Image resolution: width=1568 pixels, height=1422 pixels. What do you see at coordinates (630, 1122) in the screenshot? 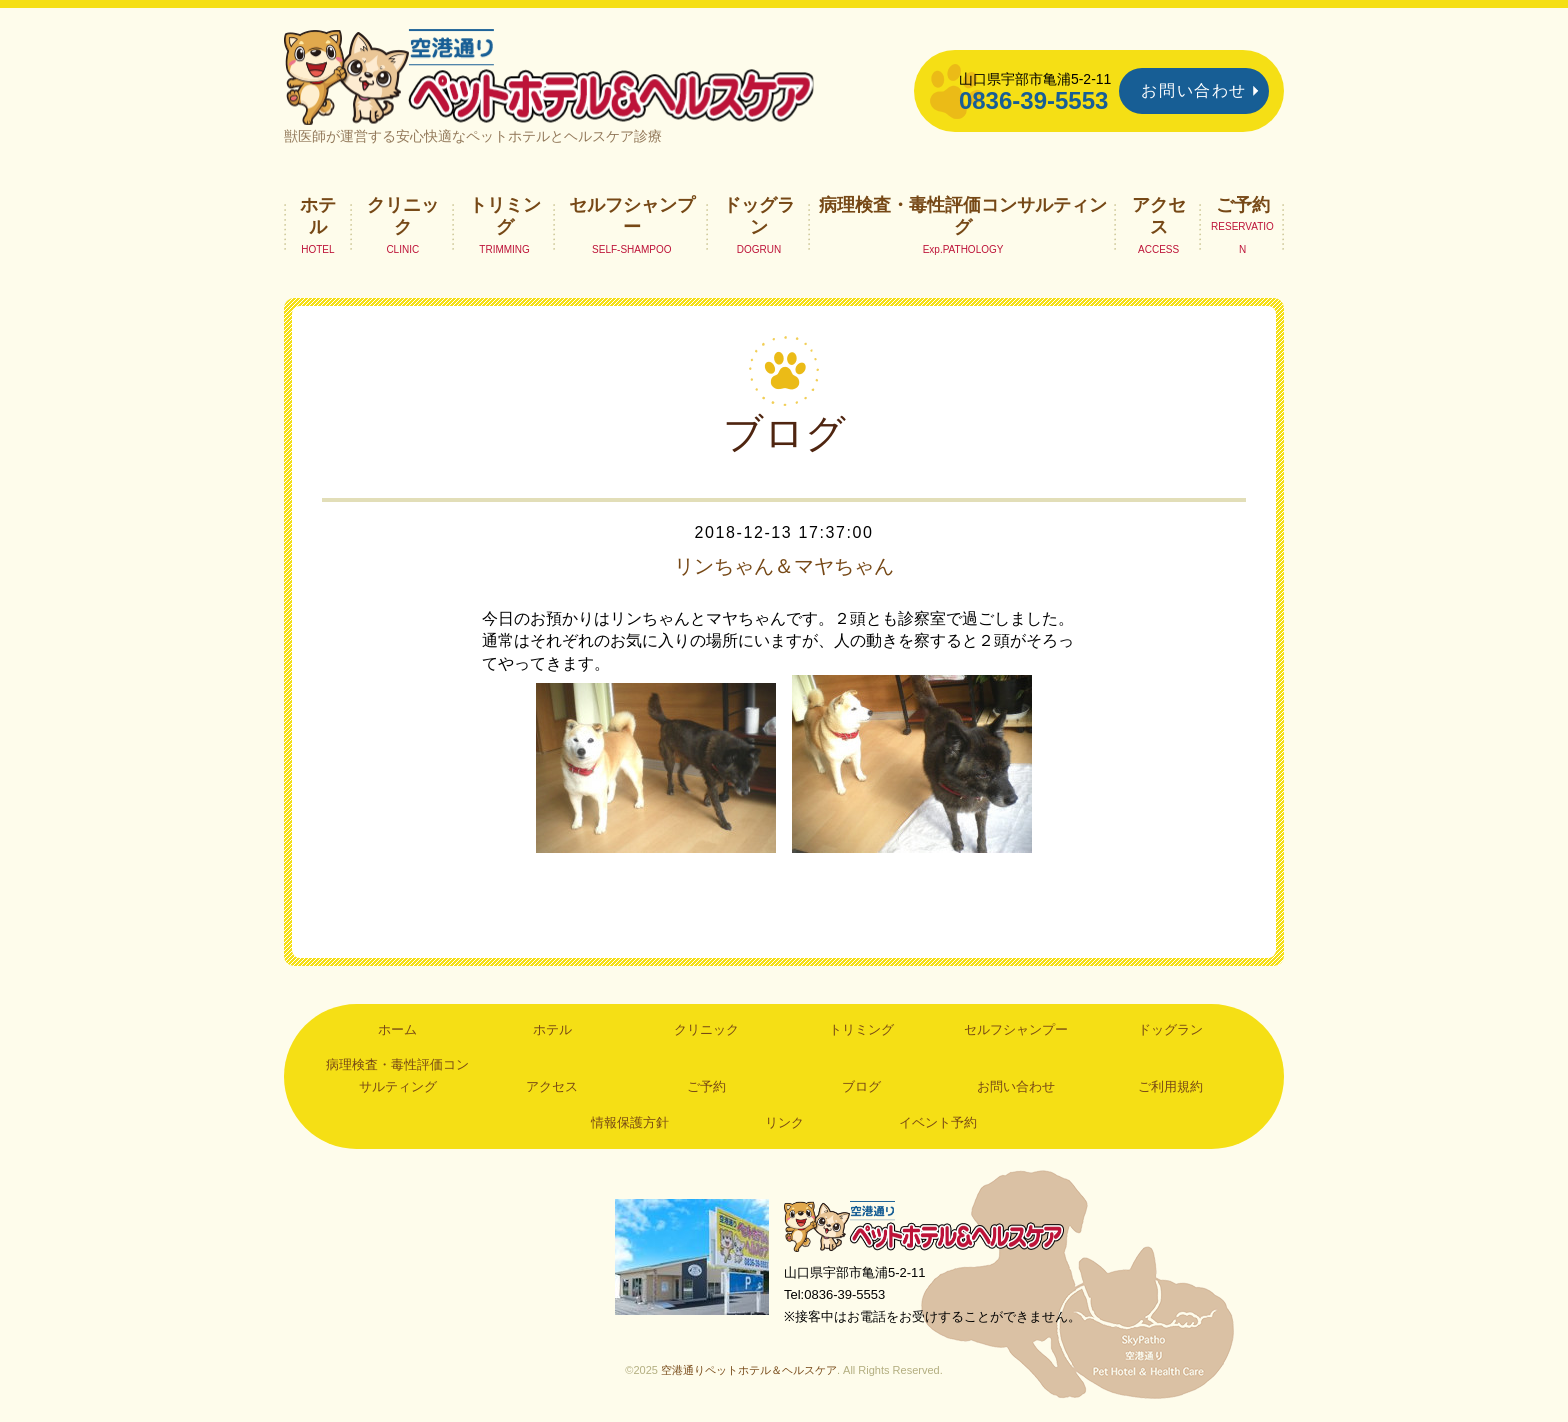
I see `情報保護方針` at bounding box center [630, 1122].